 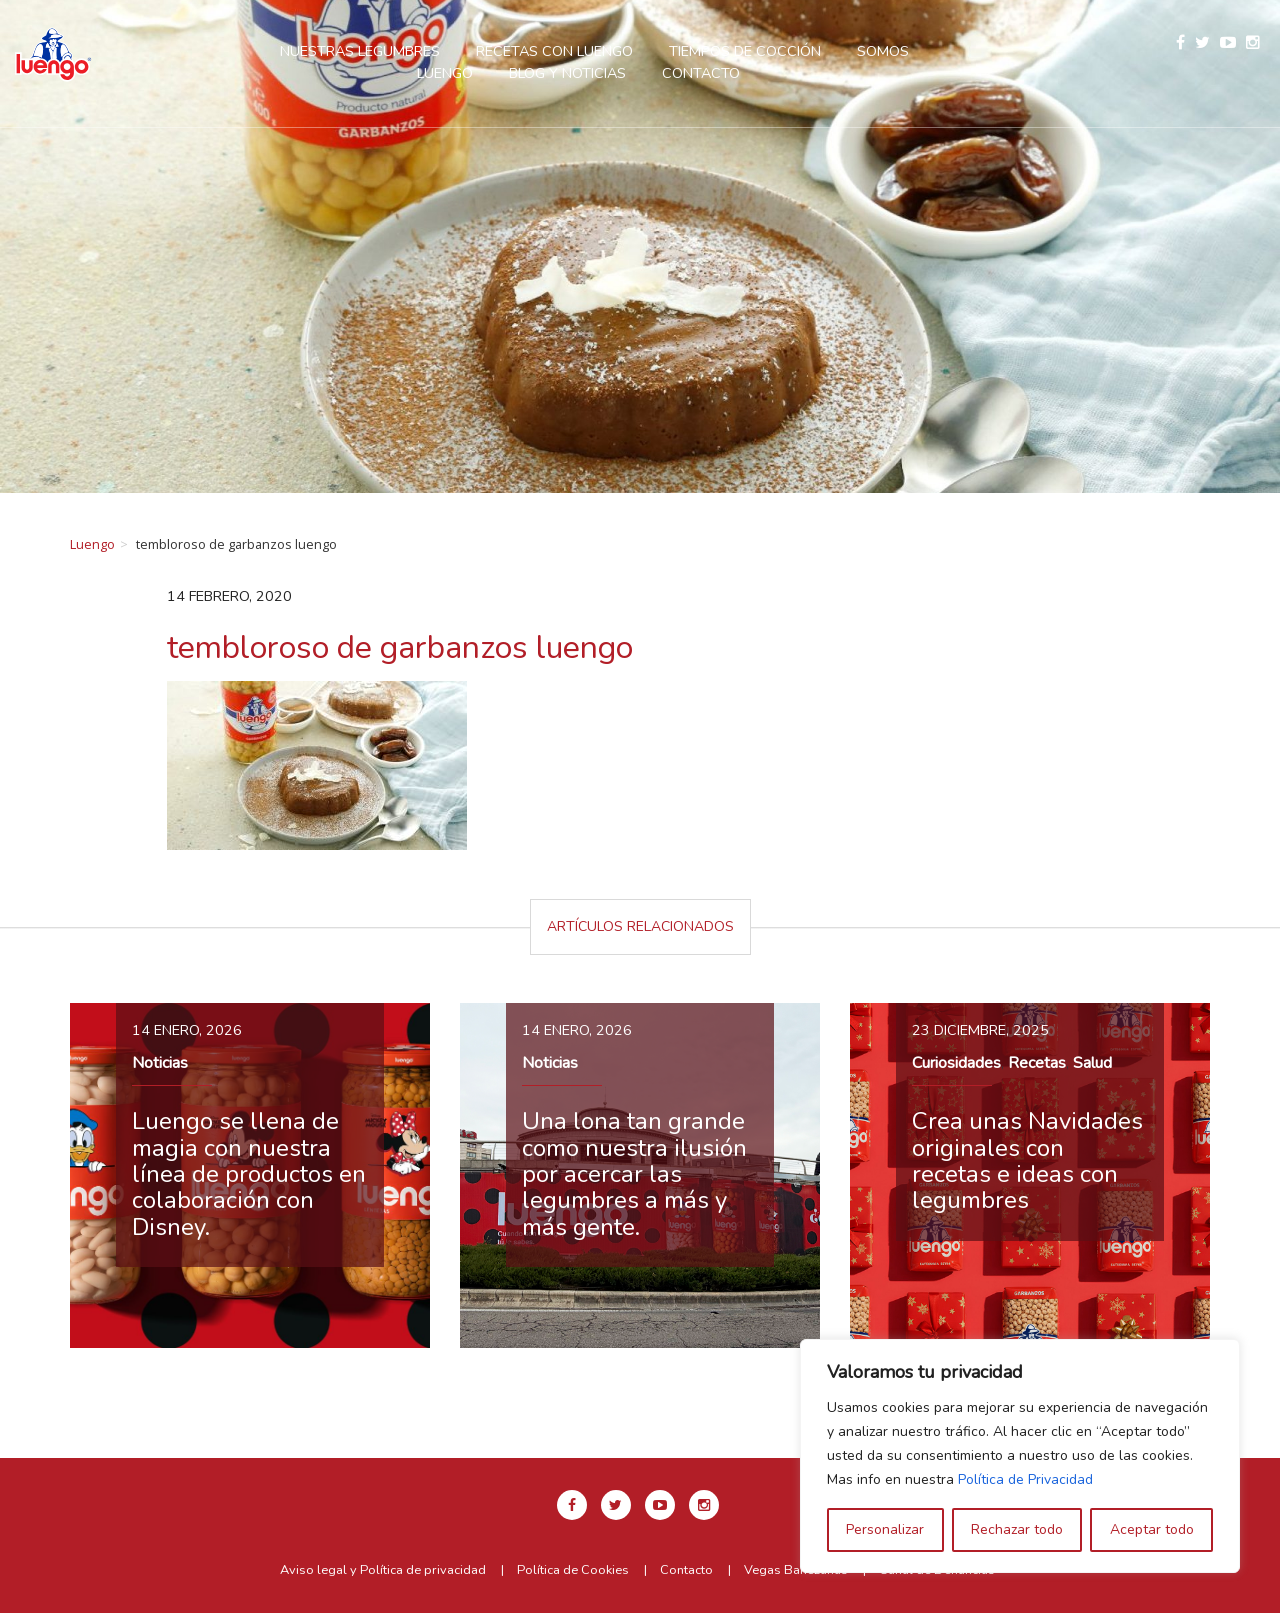 What do you see at coordinates (1017, 1529) in the screenshot?
I see `Rechazar todo` at bounding box center [1017, 1529].